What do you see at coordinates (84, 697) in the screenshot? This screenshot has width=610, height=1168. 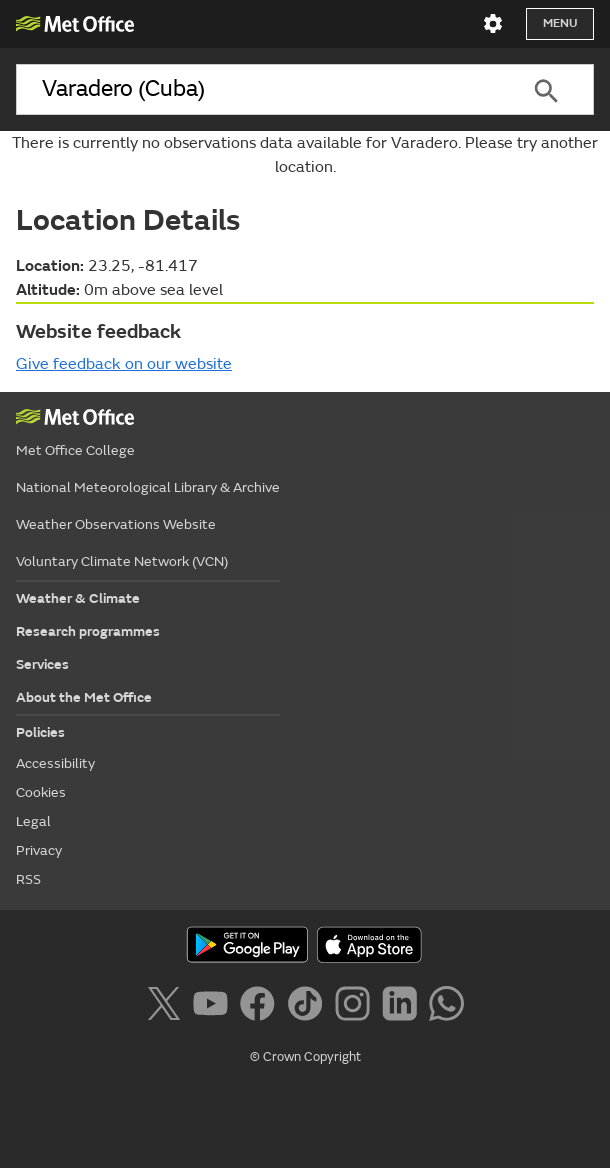 I see `About the Met Office` at bounding box center [84, 697].